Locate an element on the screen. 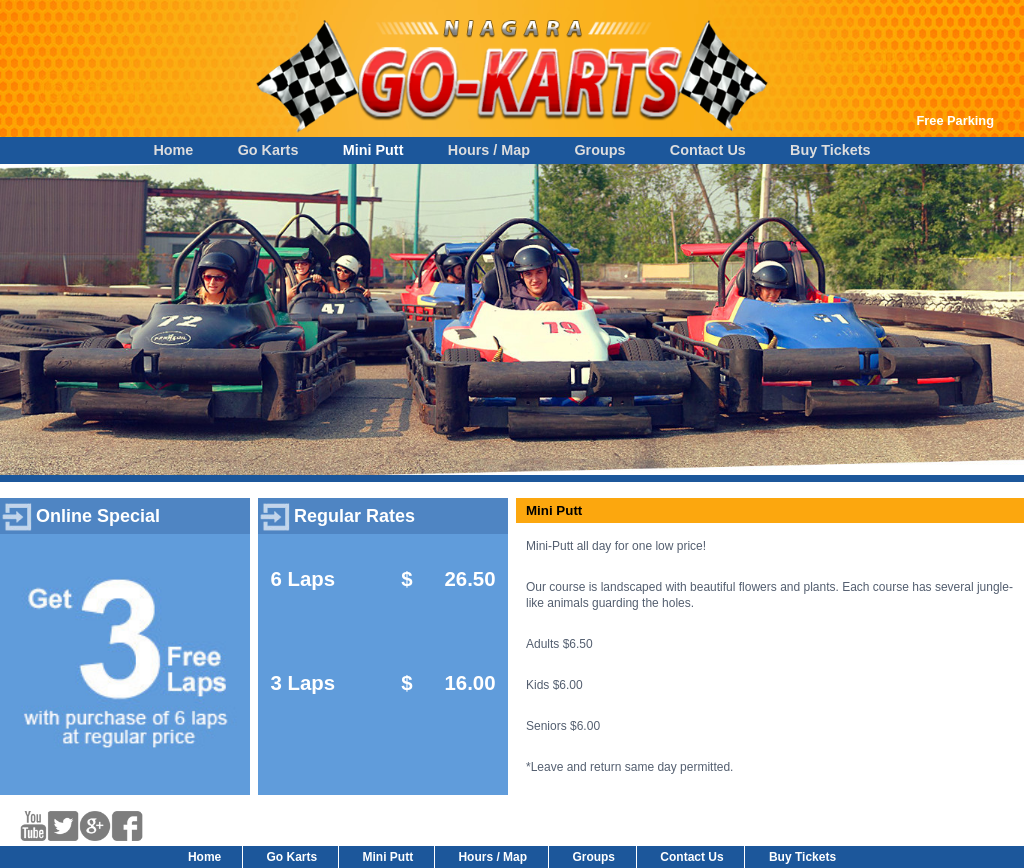  Mini Putt is located at coordinates (373, 150).